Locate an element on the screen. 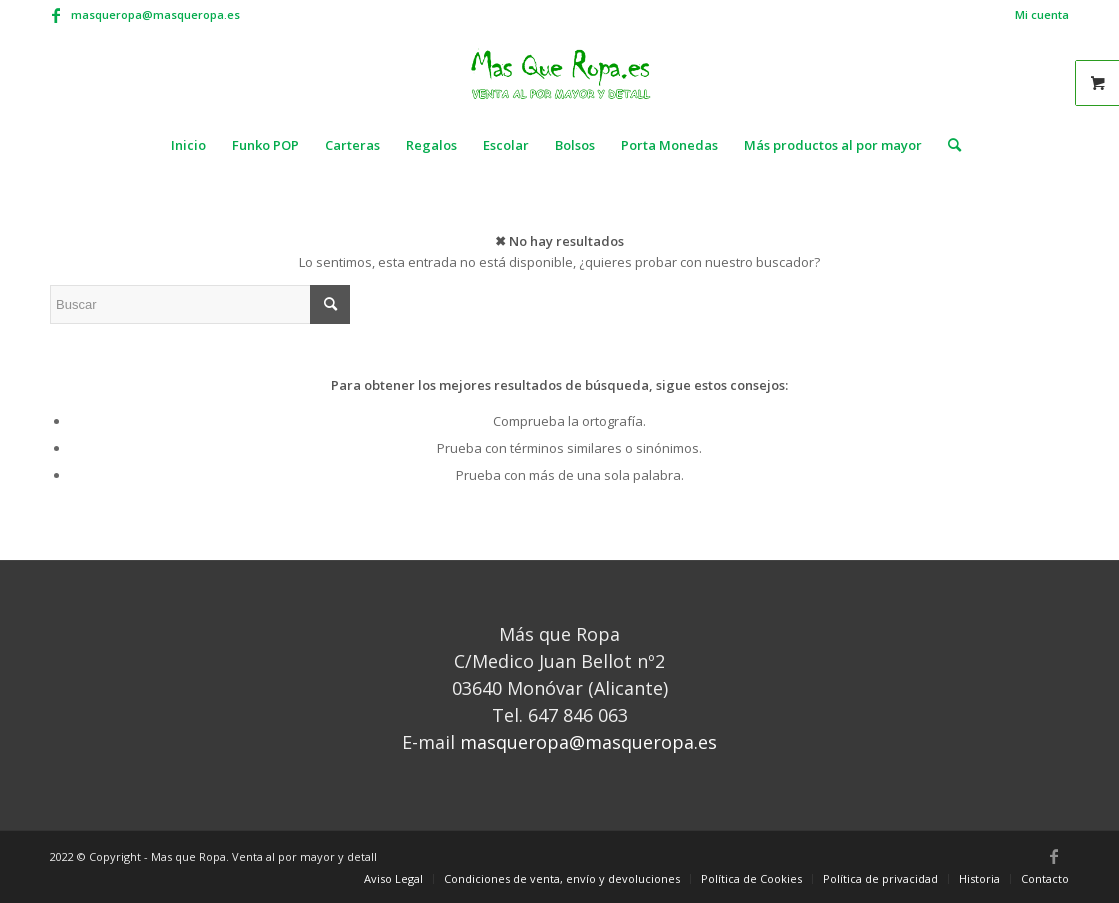 Image resolution: width=1119 pixels, height=903 pixels. masqueropa@masqueropa.es is located at coordinates (155, 14).